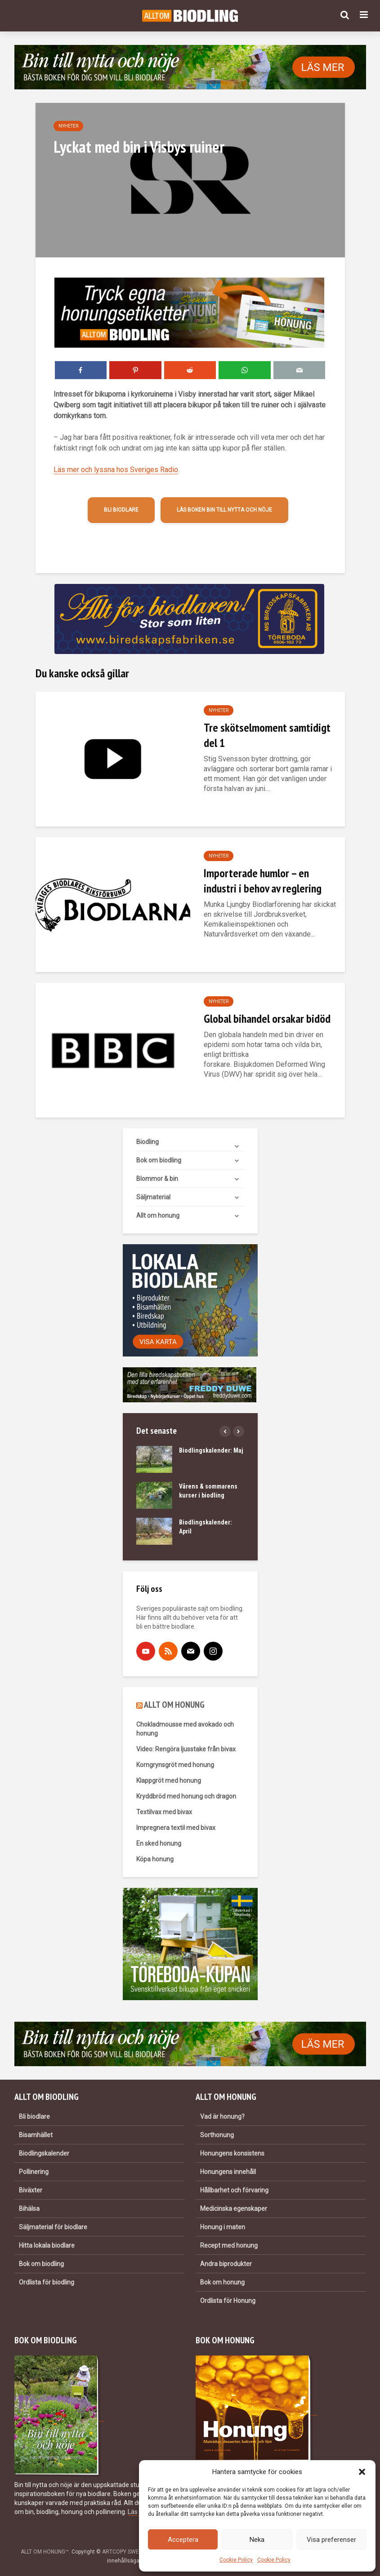 This screenshot has width=380, height=2576. What do you see at coordinates (45, 2552) in the screenshot?
I see `ALLT OM HONUNG™` at bounding box center [45, 2552].